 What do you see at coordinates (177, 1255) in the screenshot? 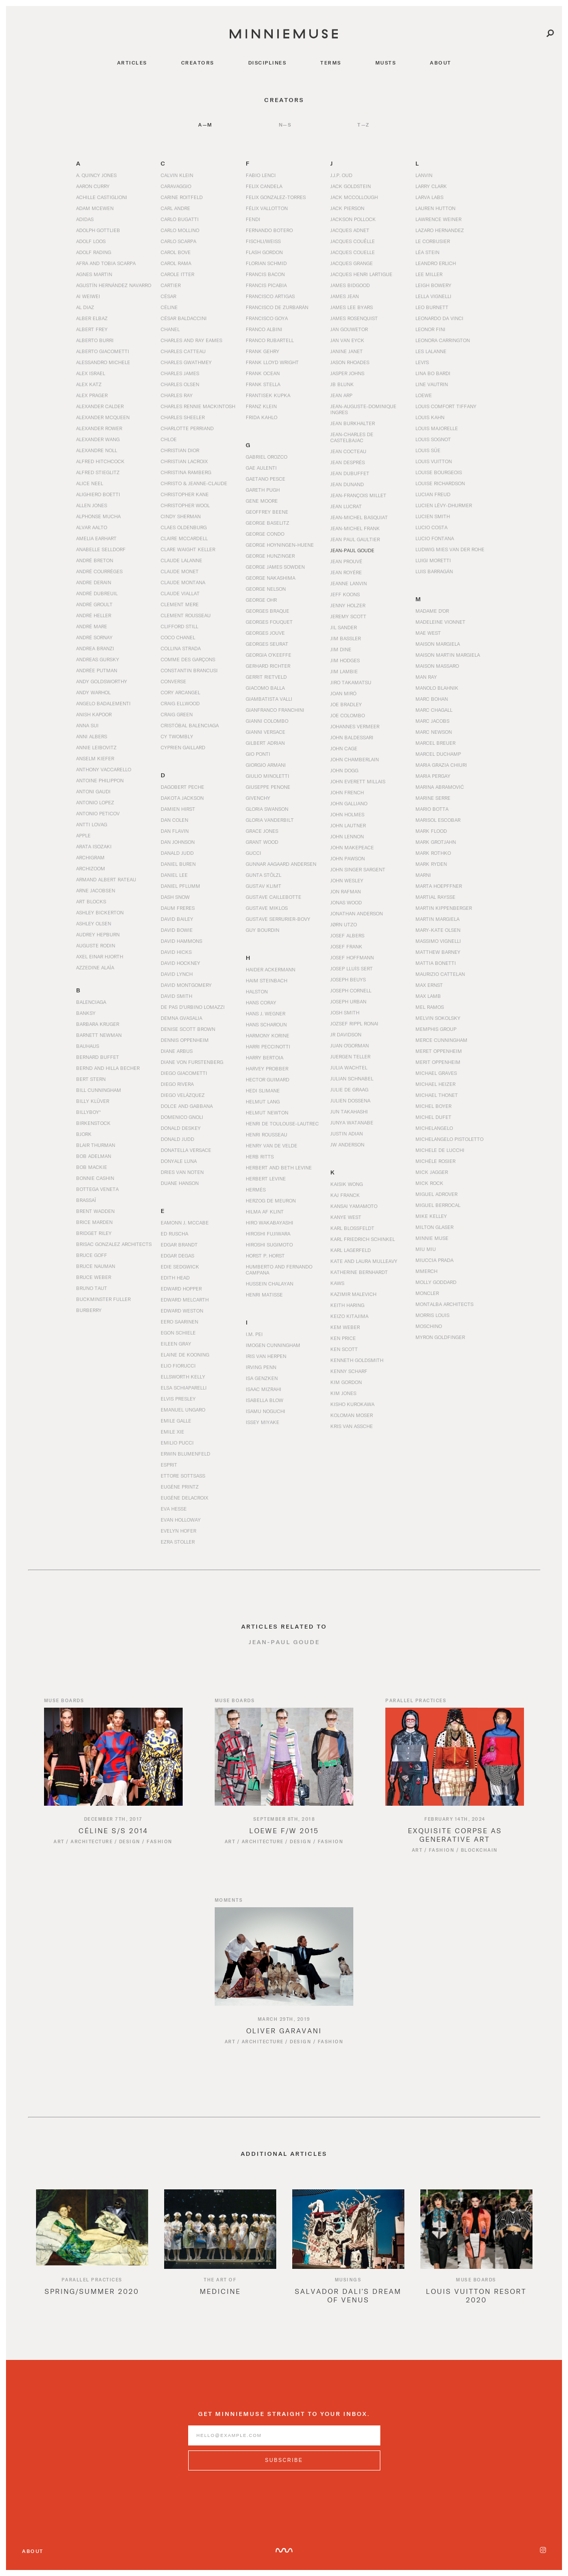
I see `Edgar Degas` at bounding box center [177, 1255].